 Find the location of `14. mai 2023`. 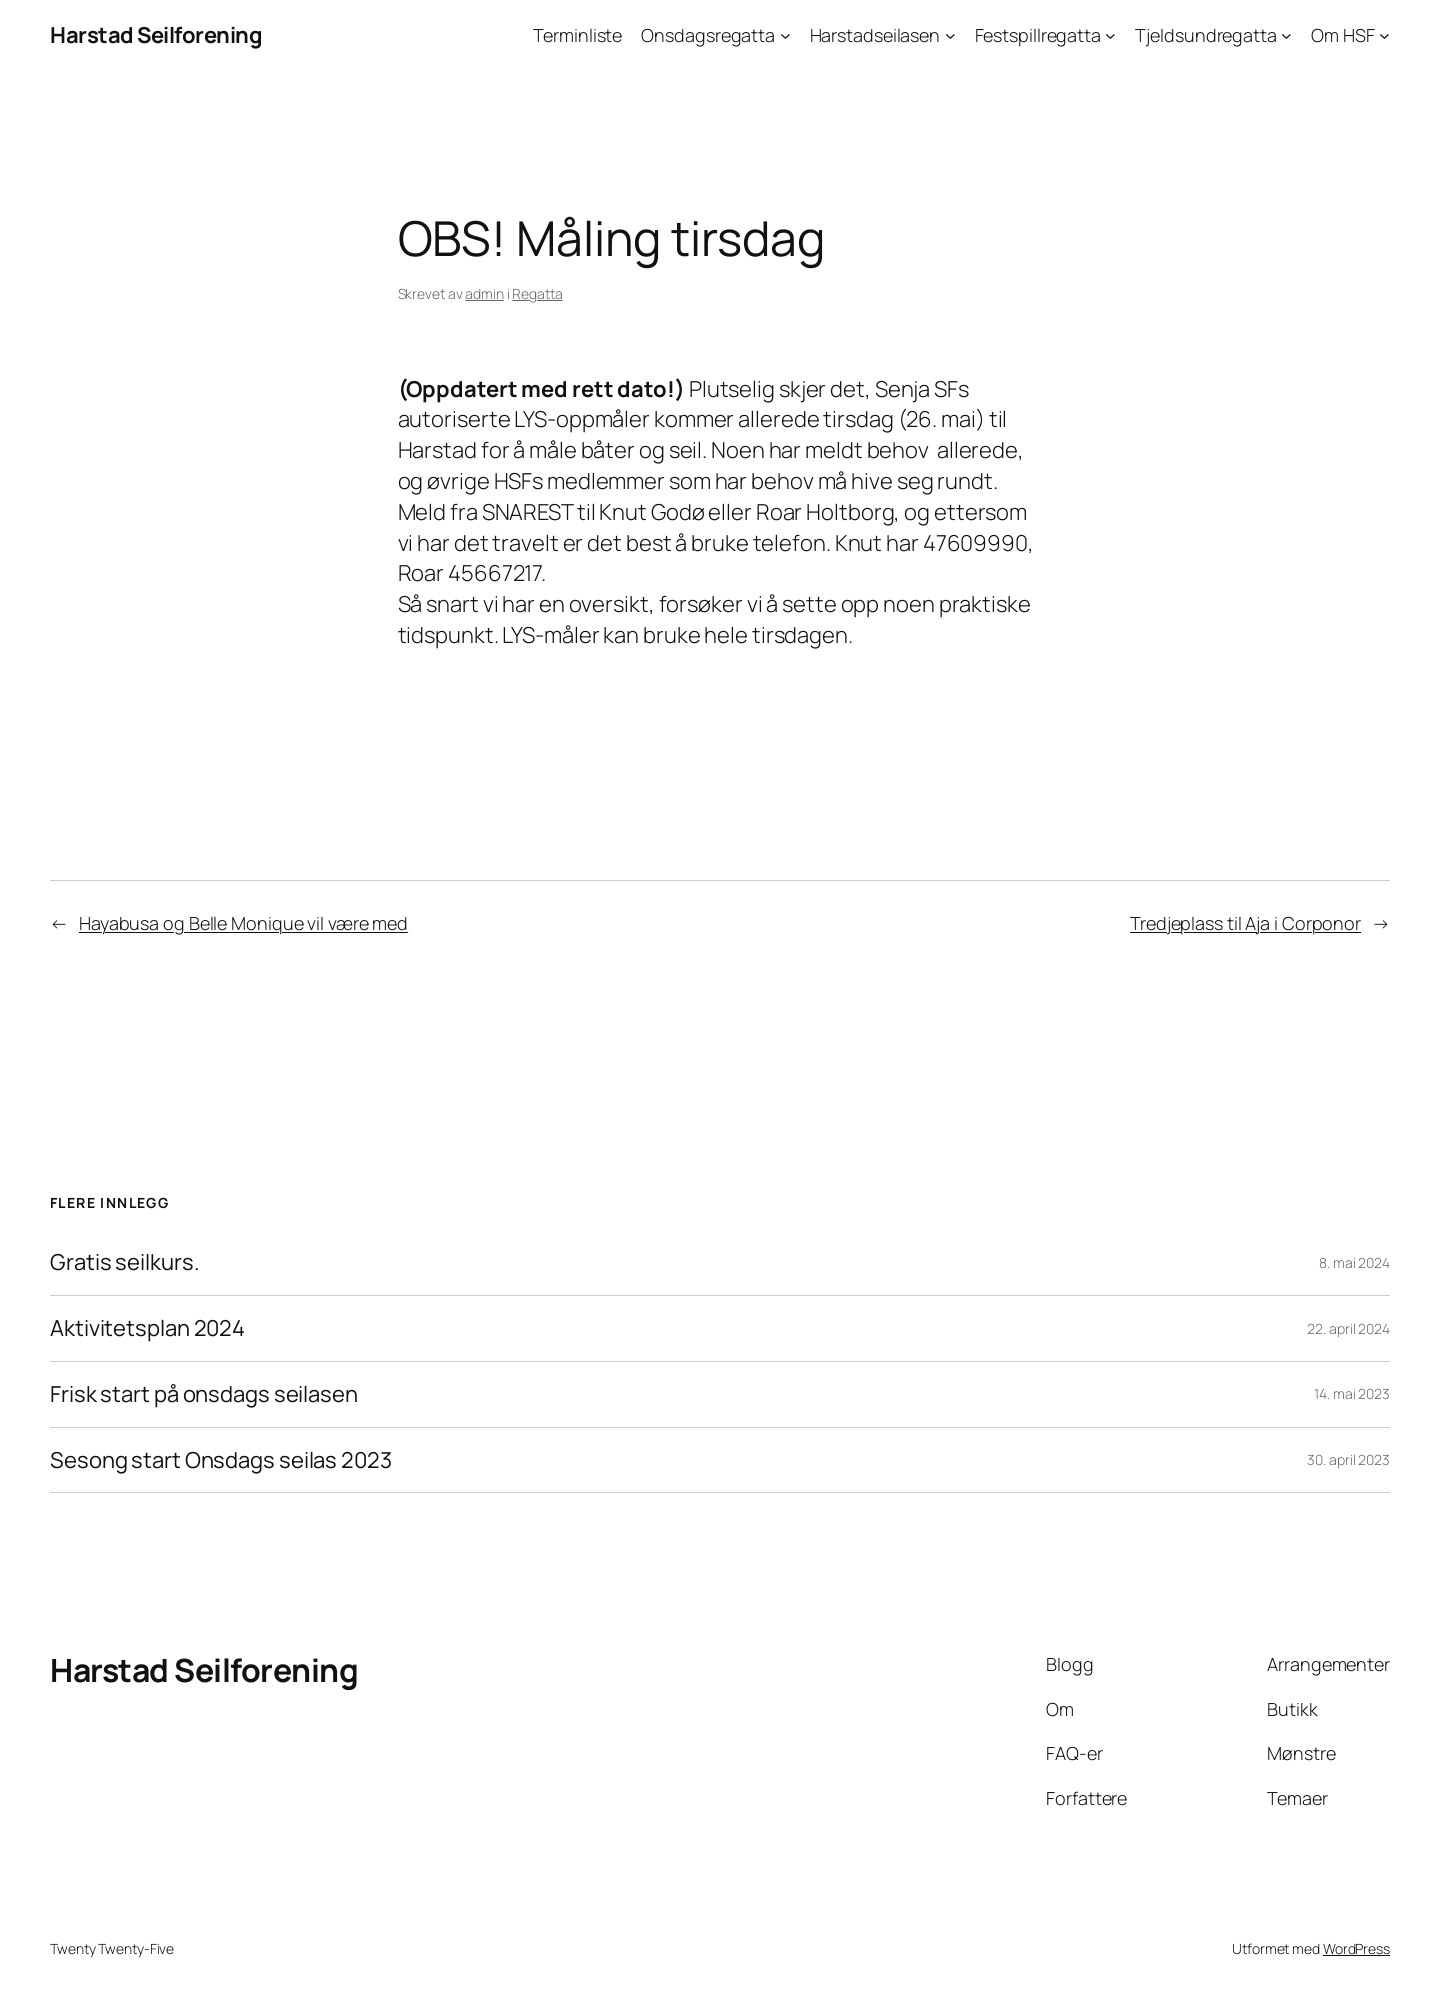

14. mai 2023 is located at coordinates (1352, 1393).